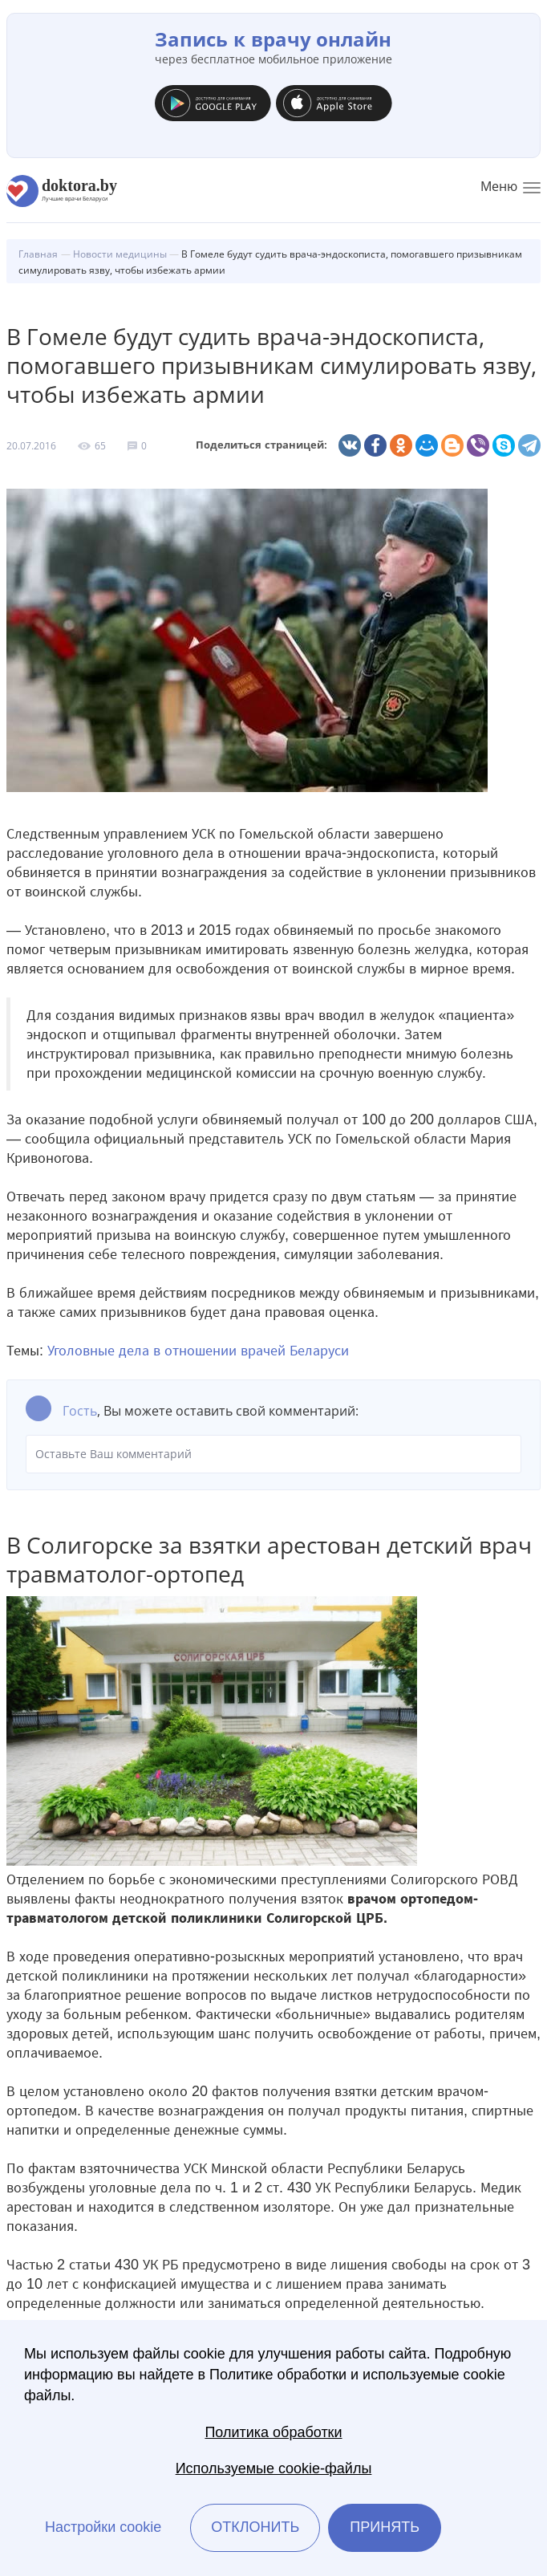 The height and width of the screenshot is (2576, 547). I want to click on Настройки cookie, so click(103, 2527).